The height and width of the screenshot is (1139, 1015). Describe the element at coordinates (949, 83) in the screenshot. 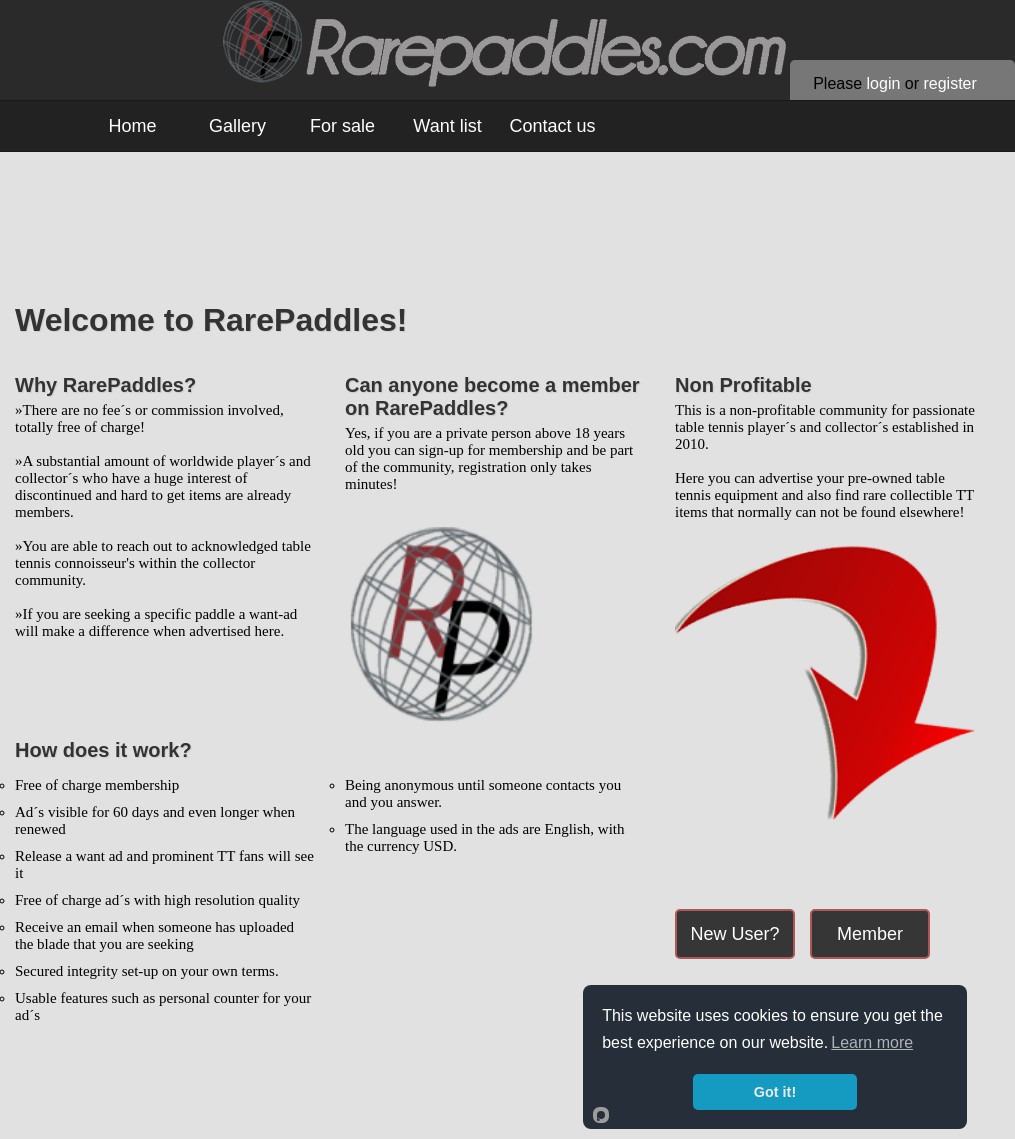

I see `register` at that location.